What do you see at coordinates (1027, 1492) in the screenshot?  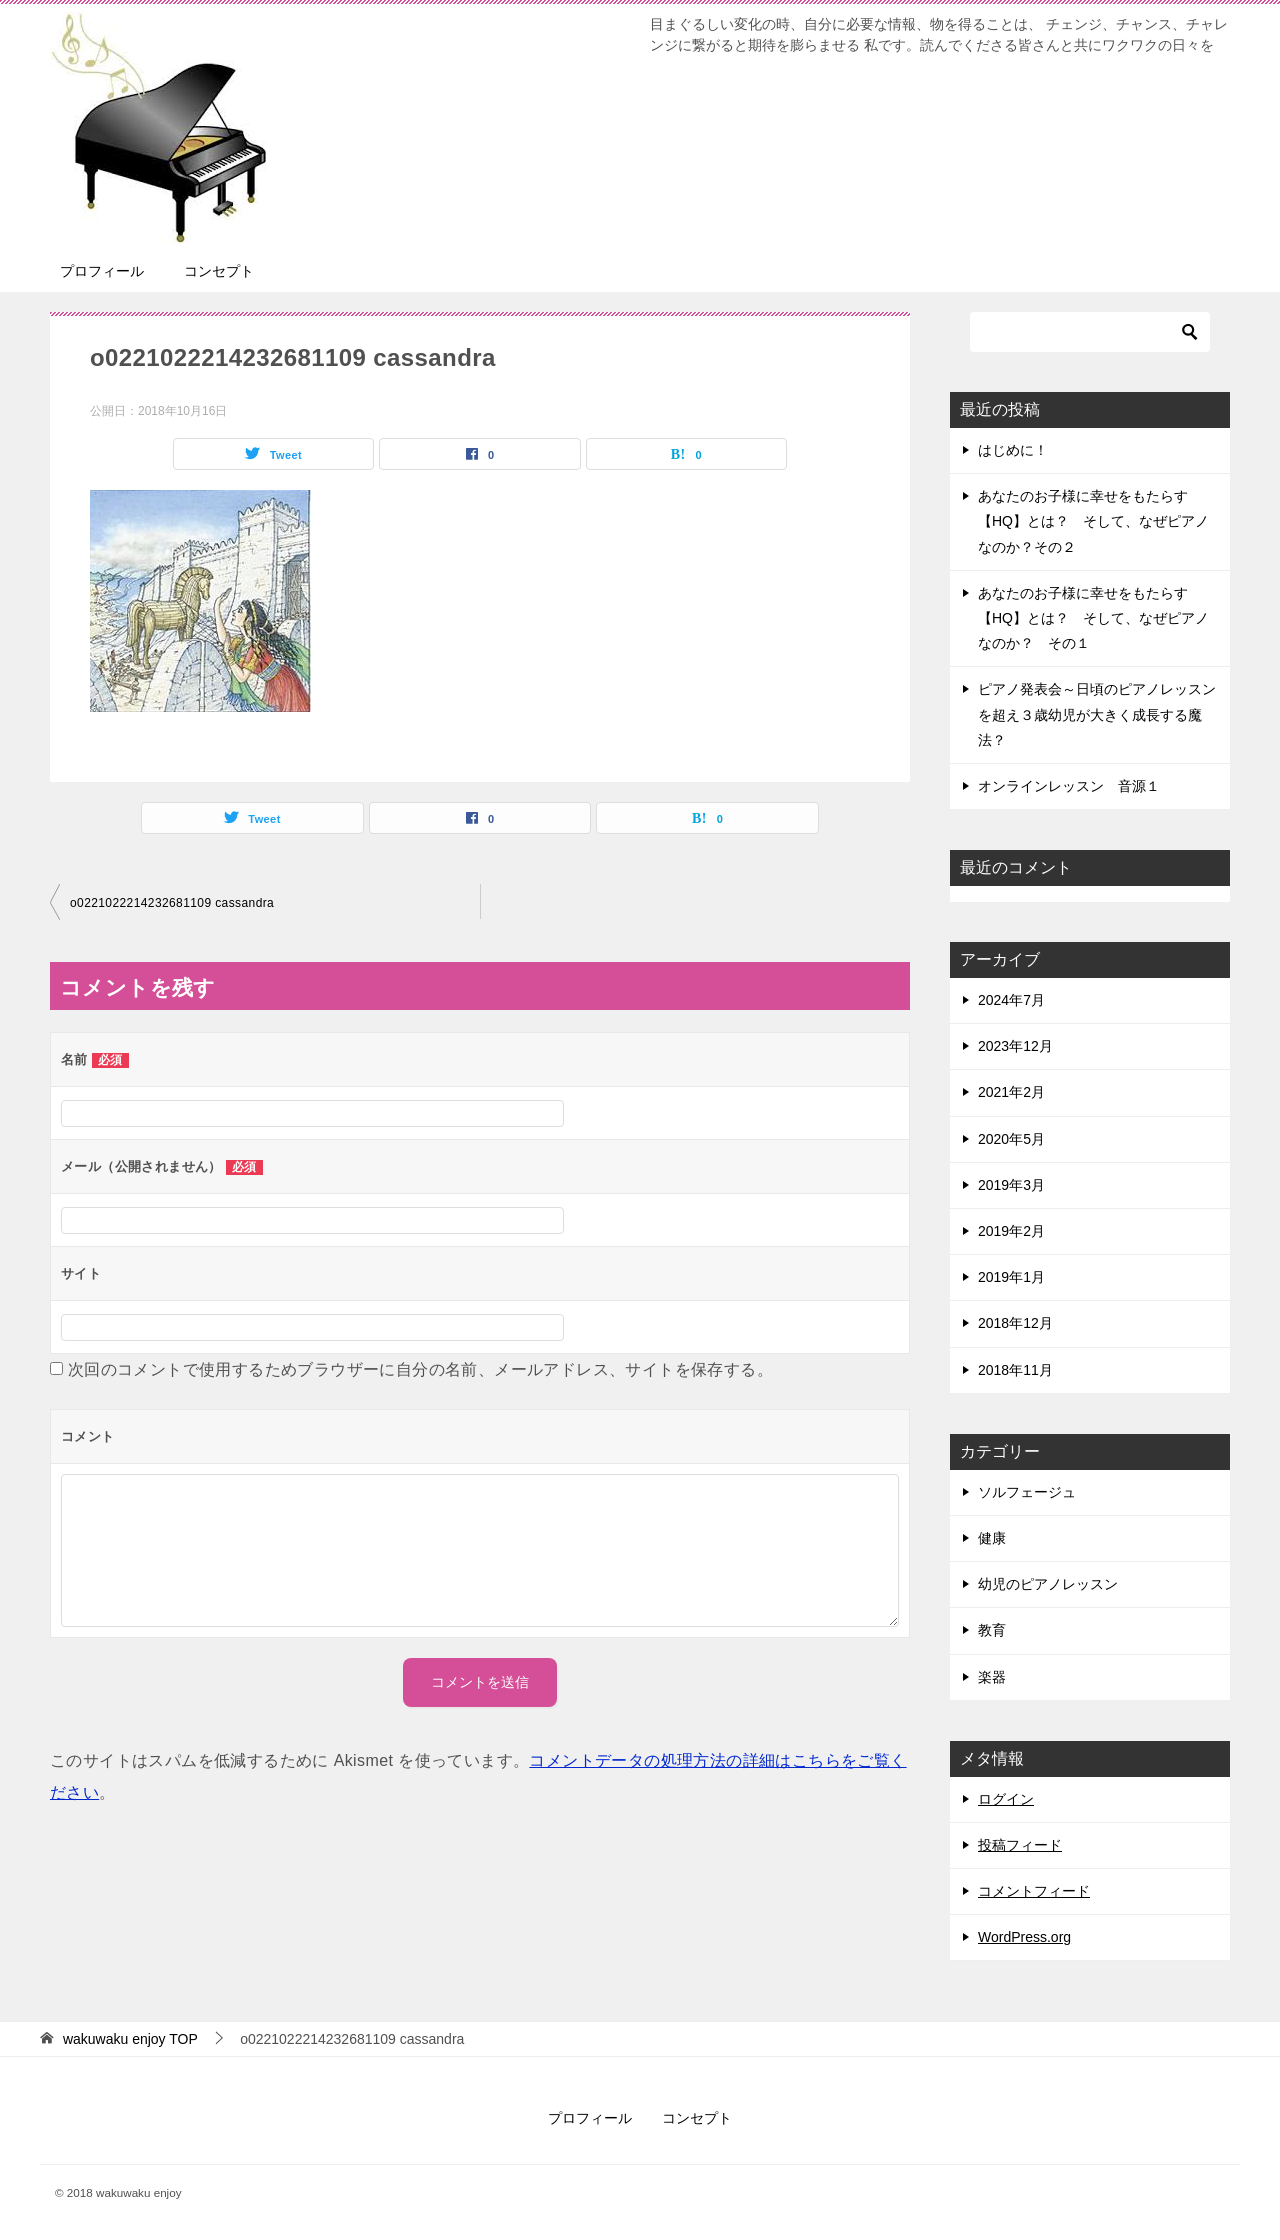 I see `ソルフェージュ` at bounding box center [1027, 1492].